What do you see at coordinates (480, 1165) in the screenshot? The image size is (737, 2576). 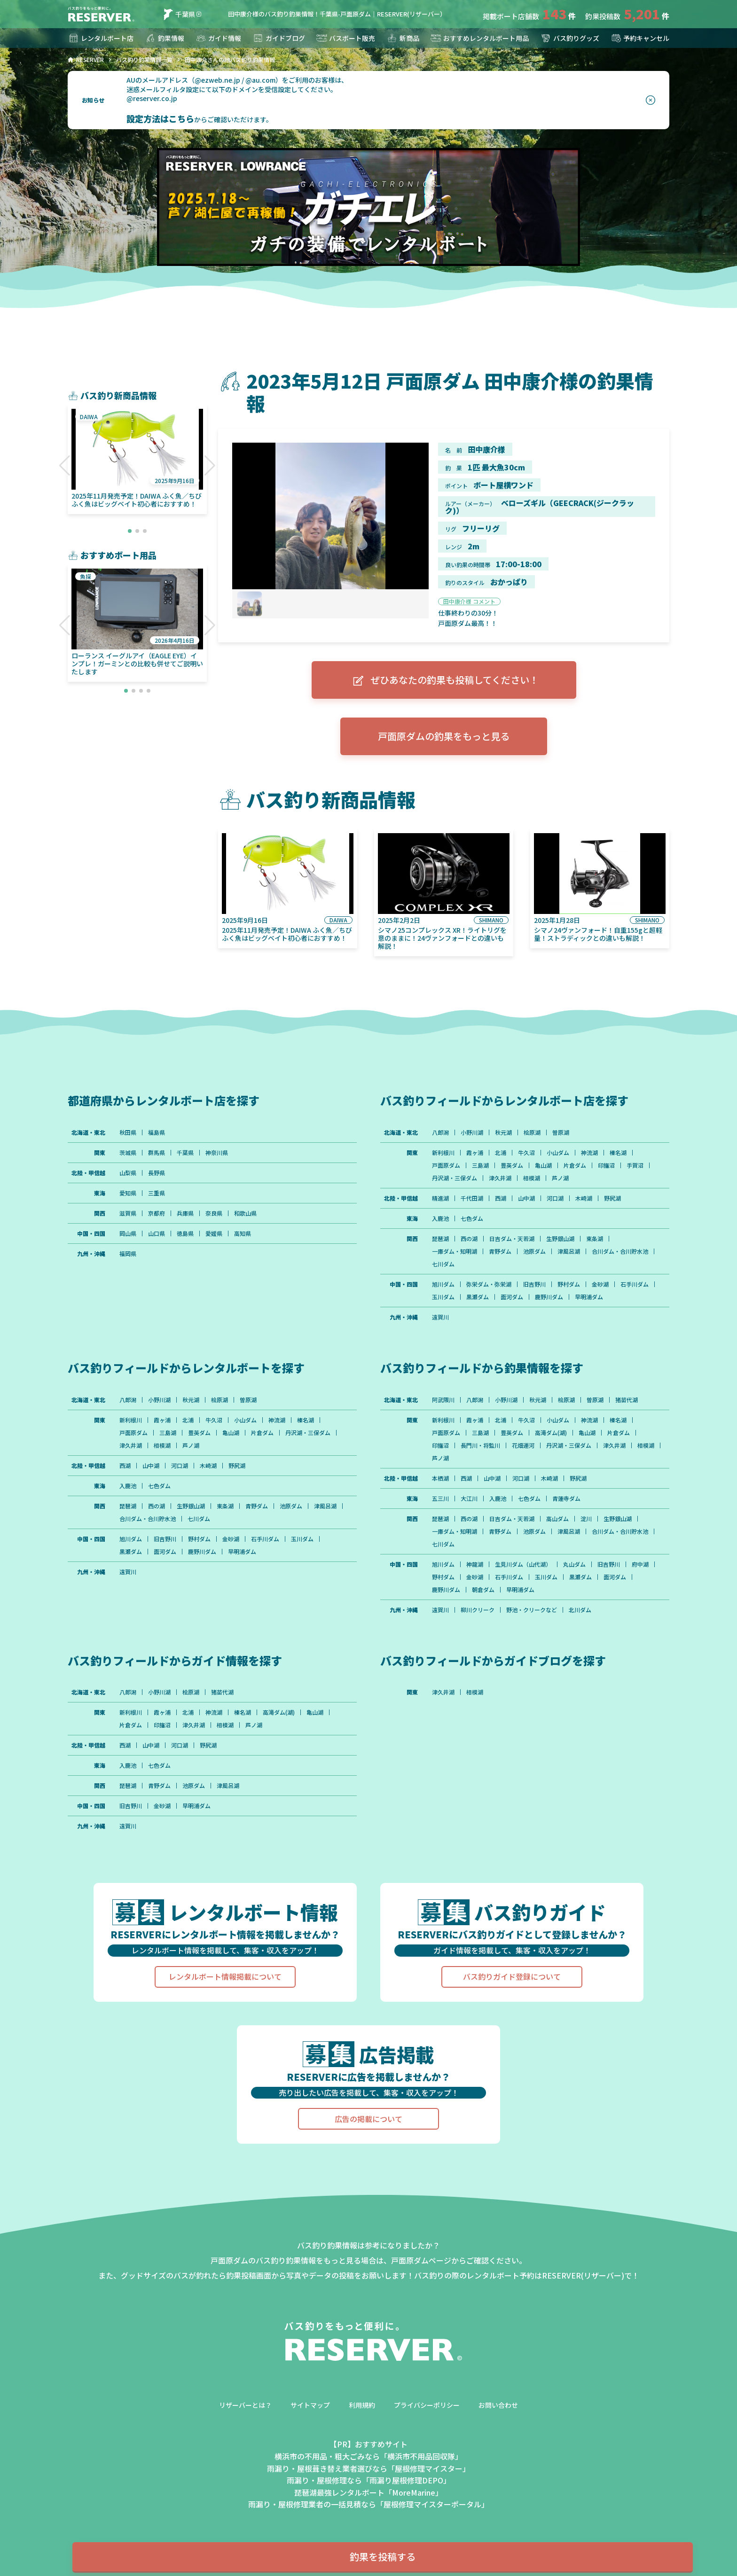 I see `三島湖` at bounding box center [480, 1165].